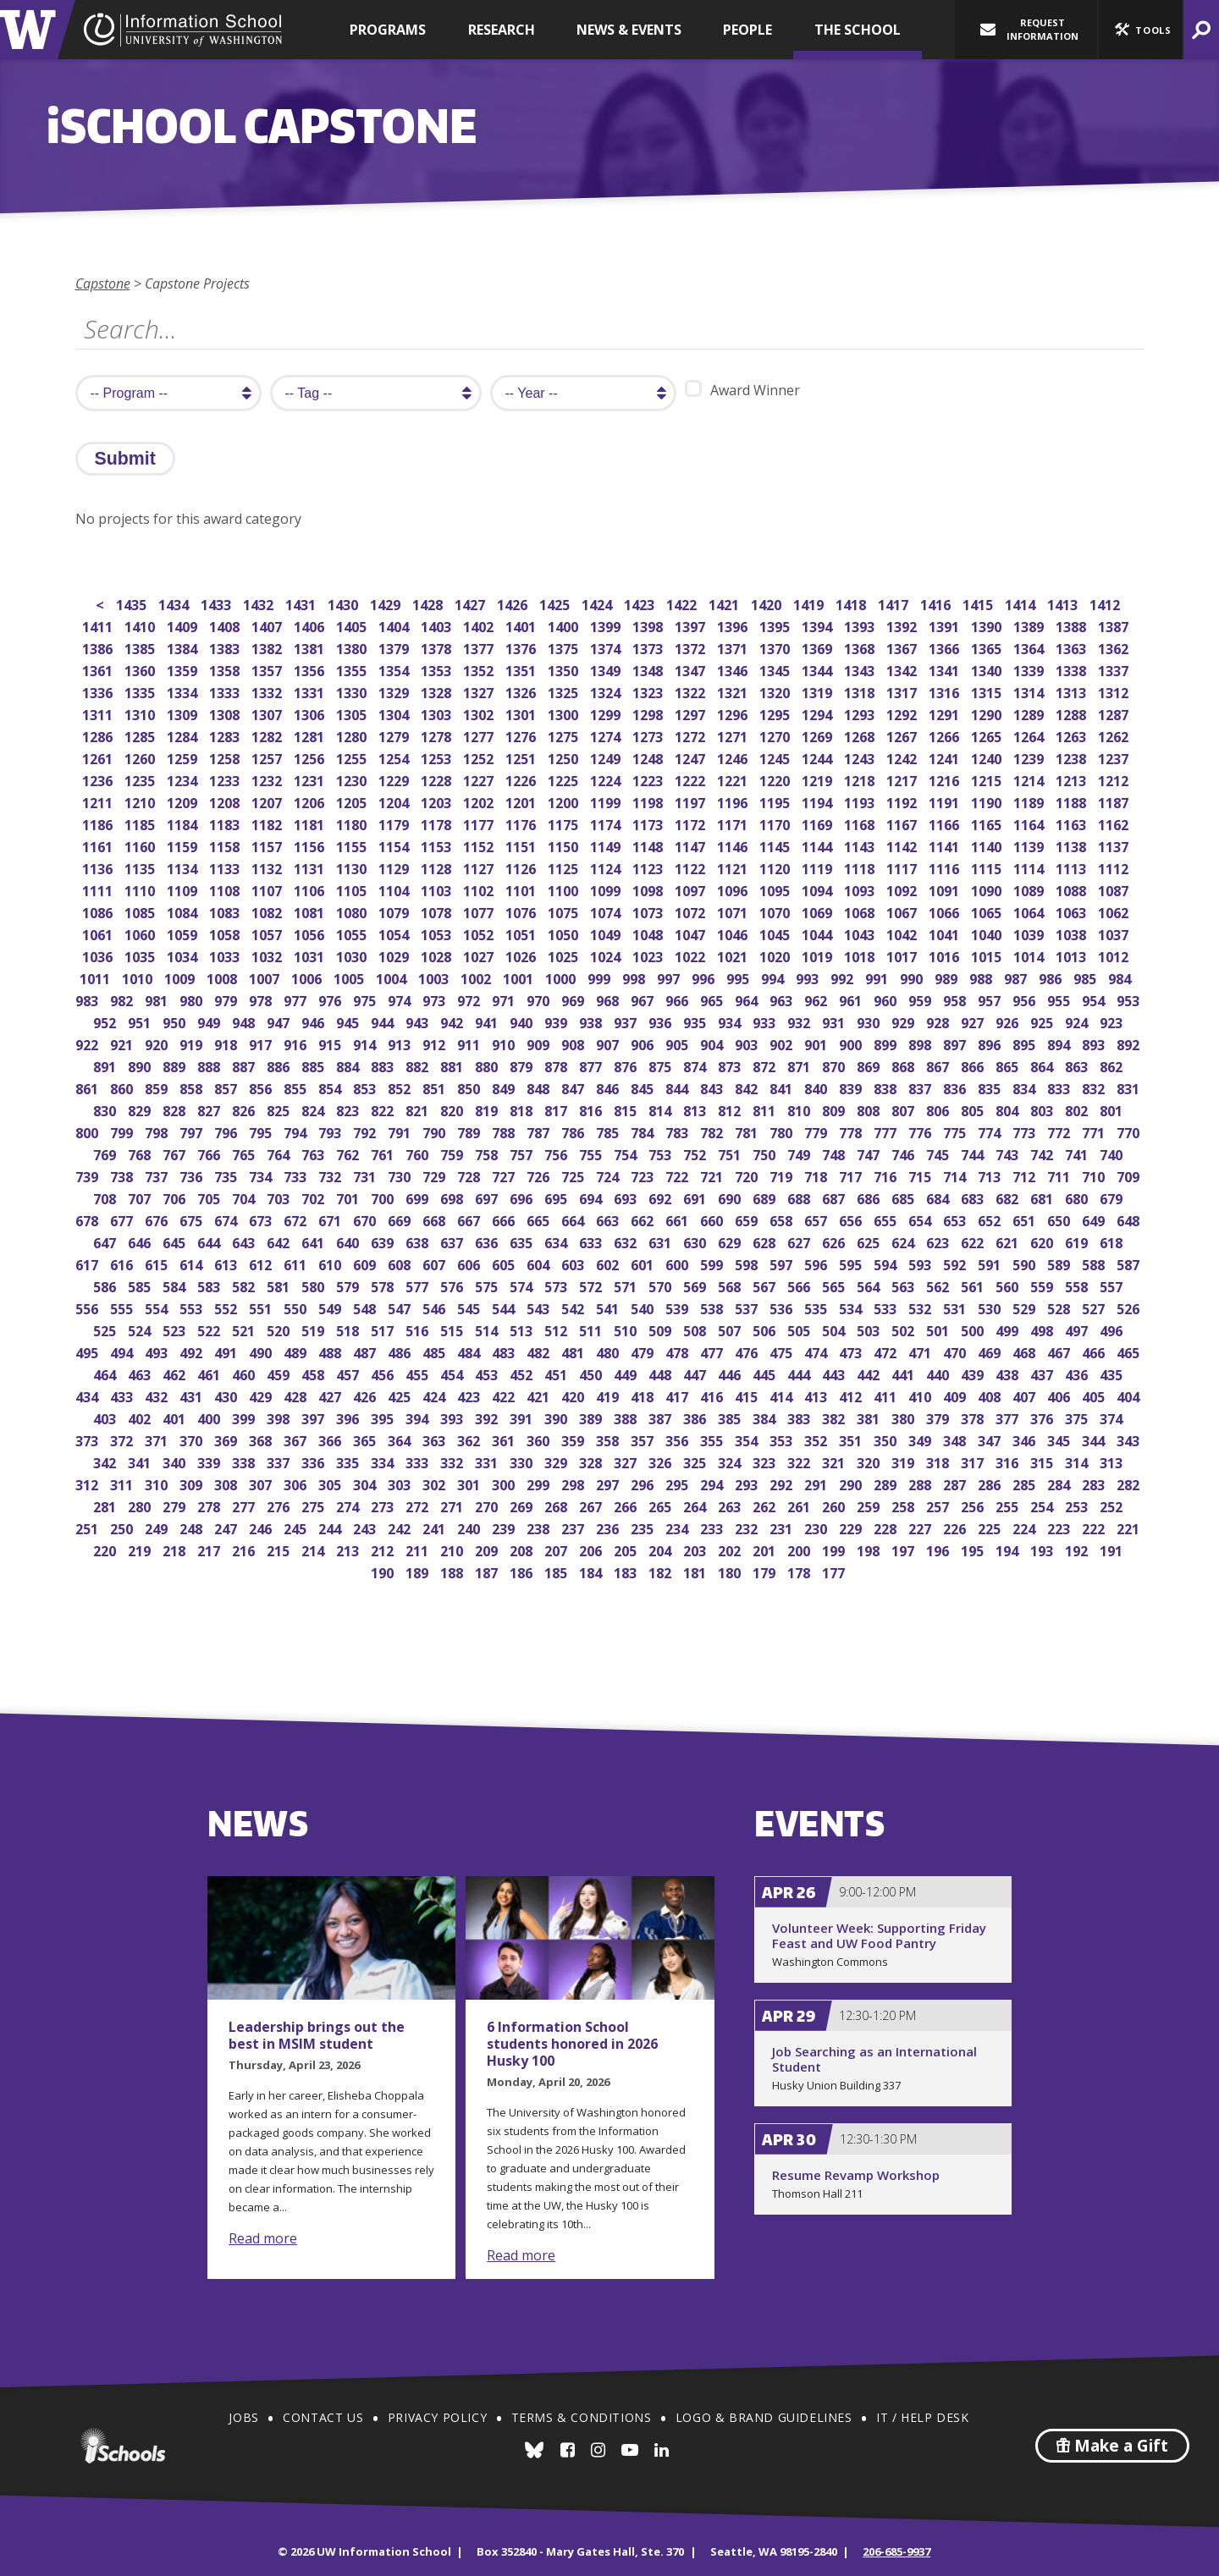  I want to click on 184, so click(592, 1571).